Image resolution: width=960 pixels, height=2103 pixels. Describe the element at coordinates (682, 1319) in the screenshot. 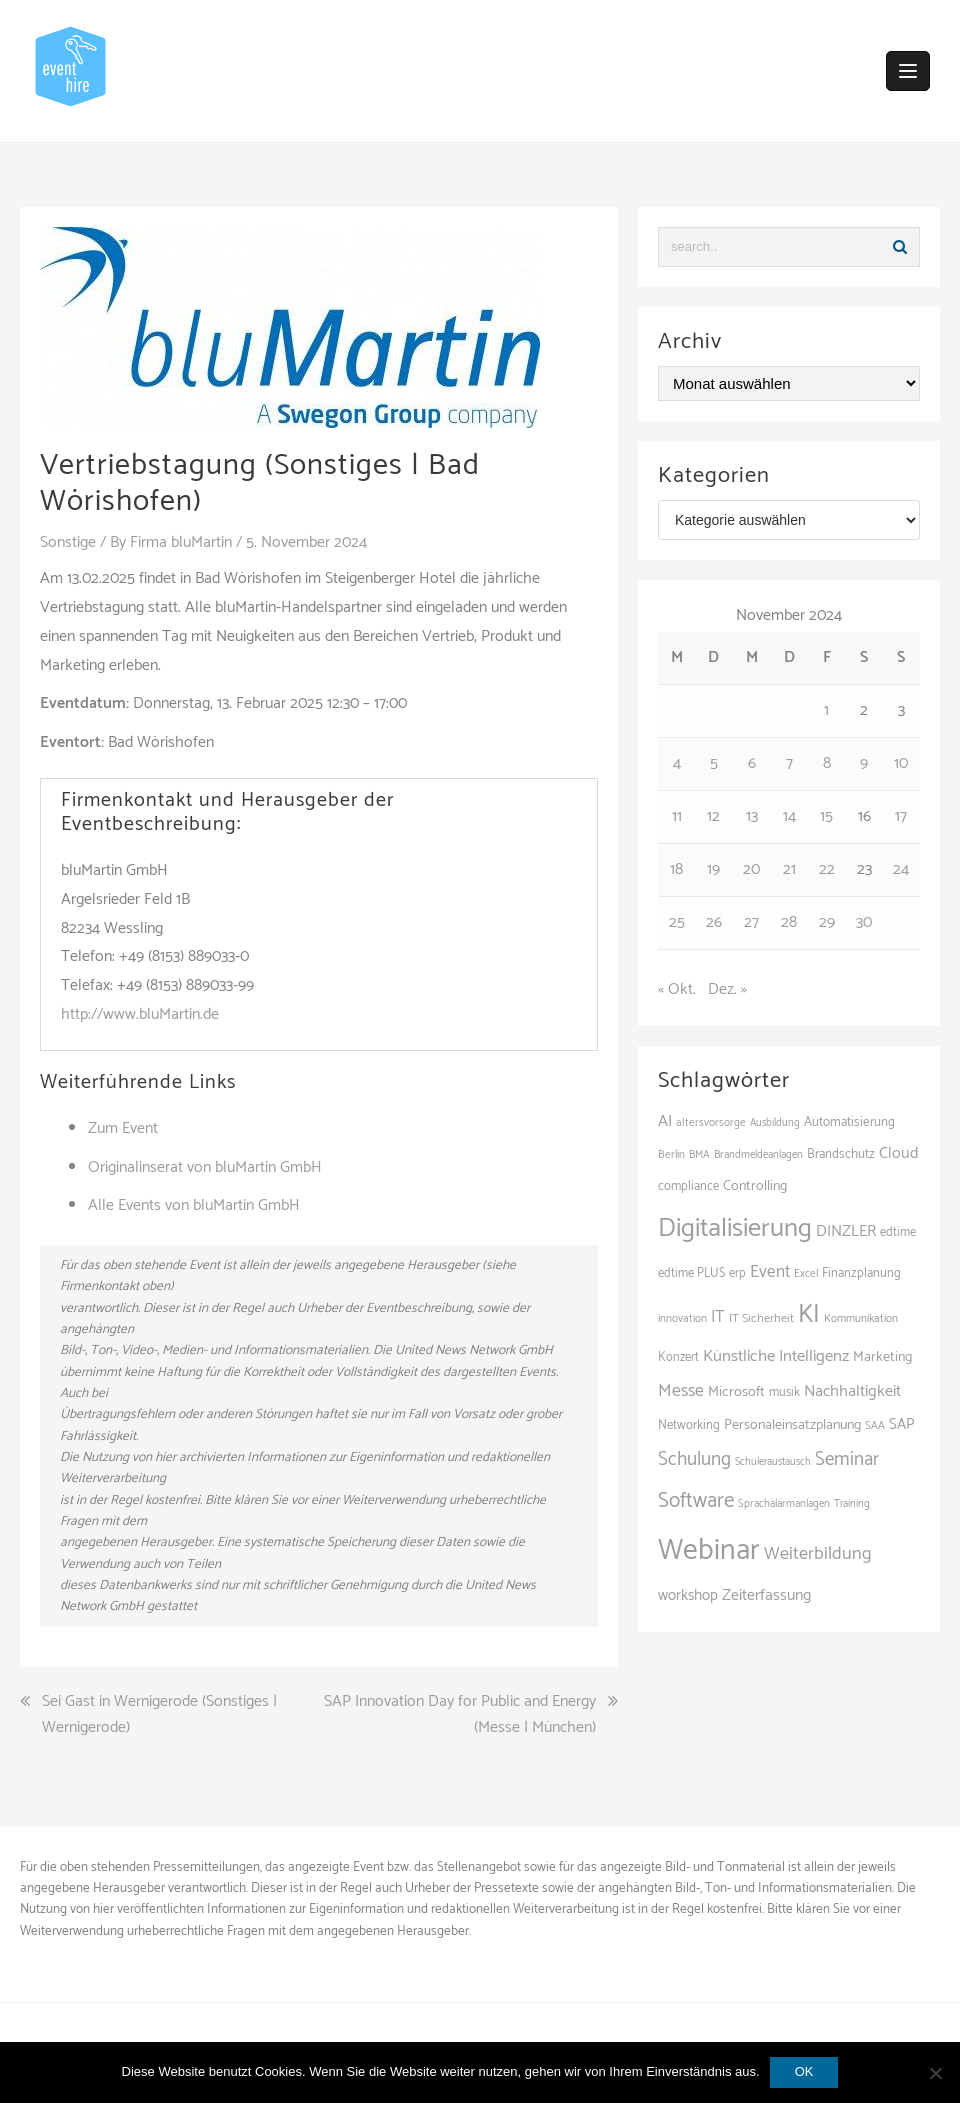

I see `innovation [innovation (86 Einträge)]` at that location.